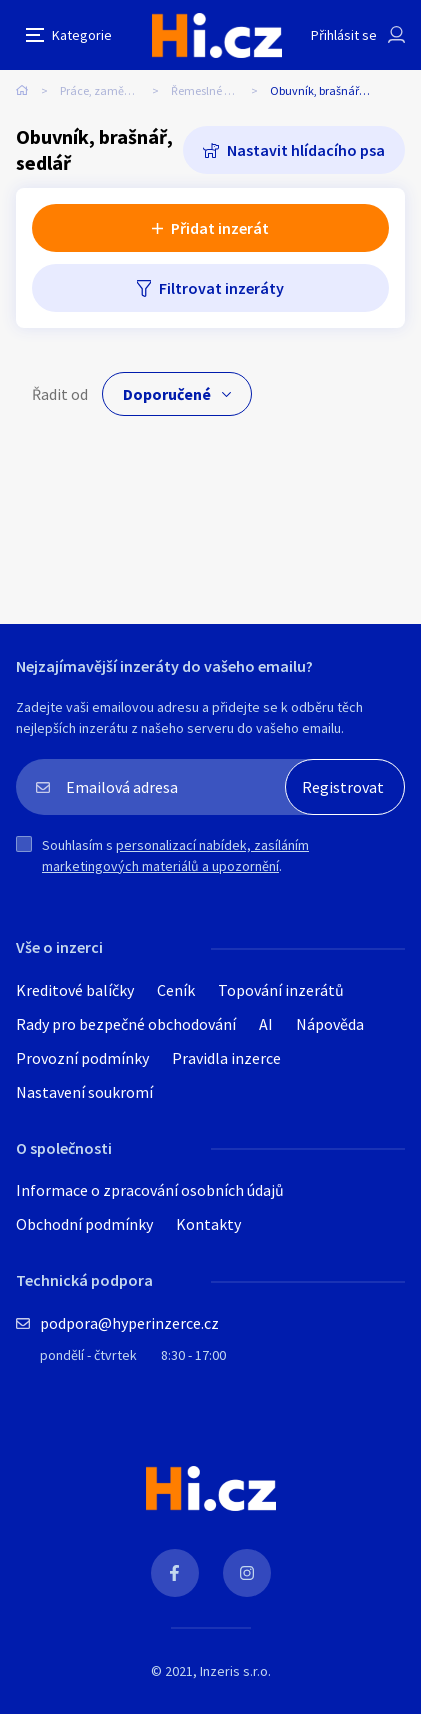  Describe the element at coordinates (330, 1024) in the screenshot. I see `Nápověda` at that location.